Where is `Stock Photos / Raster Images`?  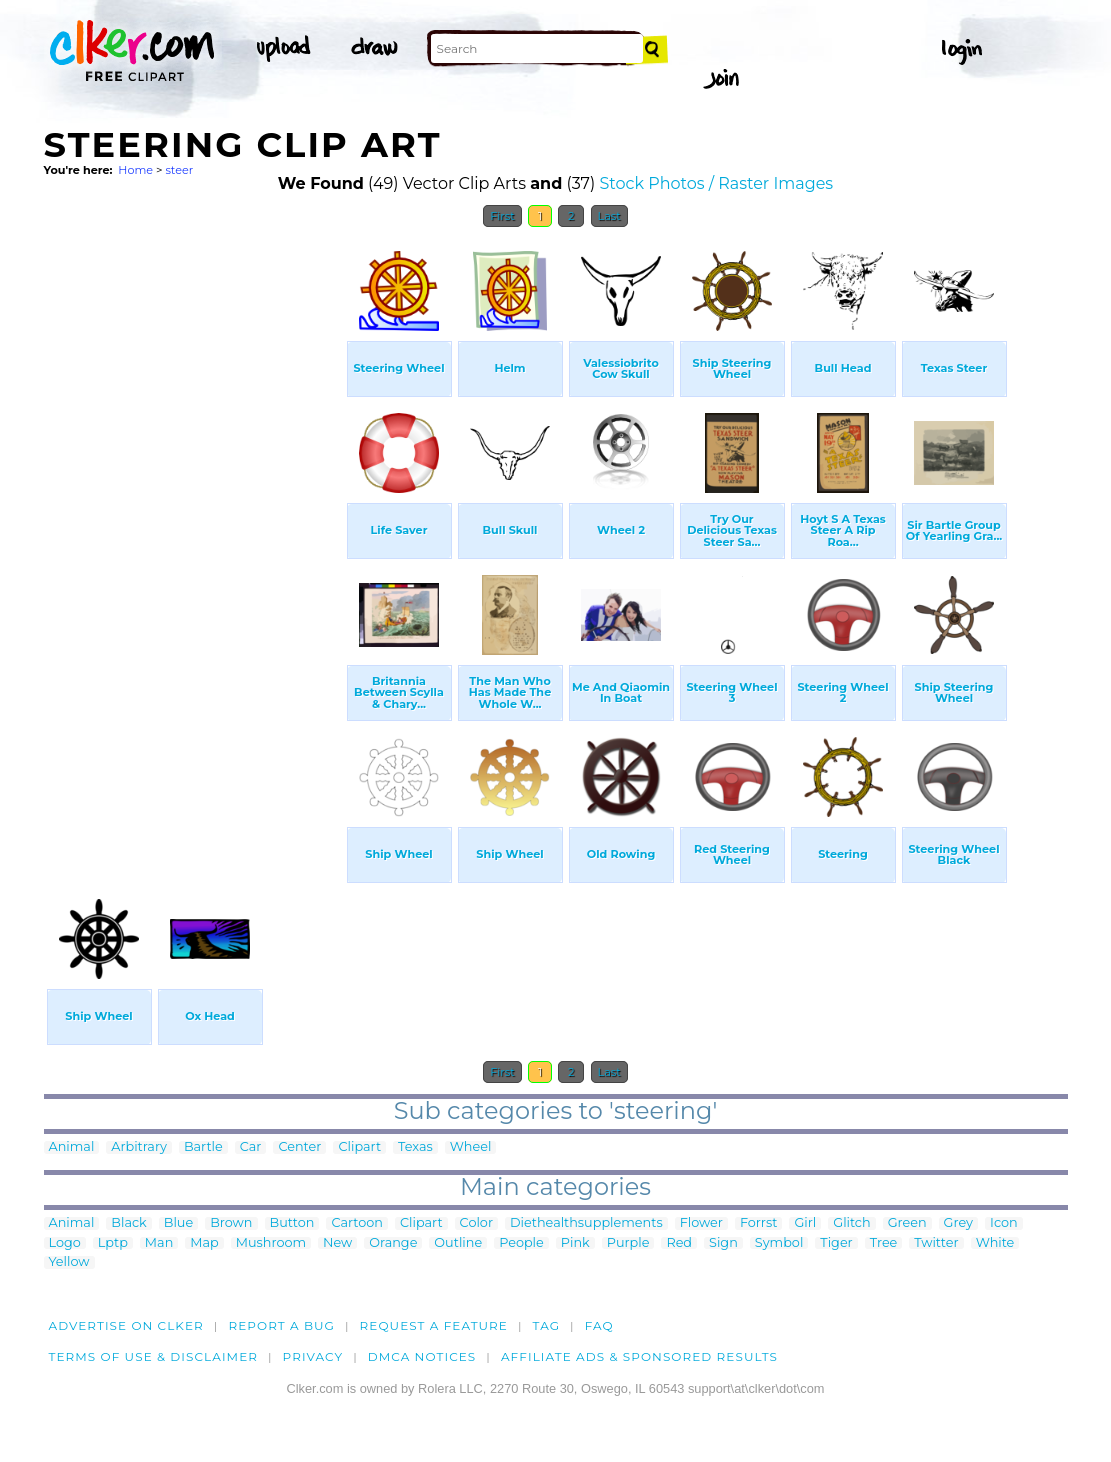
Stock Photos / Raster Images is located at coordinates (716, 183).